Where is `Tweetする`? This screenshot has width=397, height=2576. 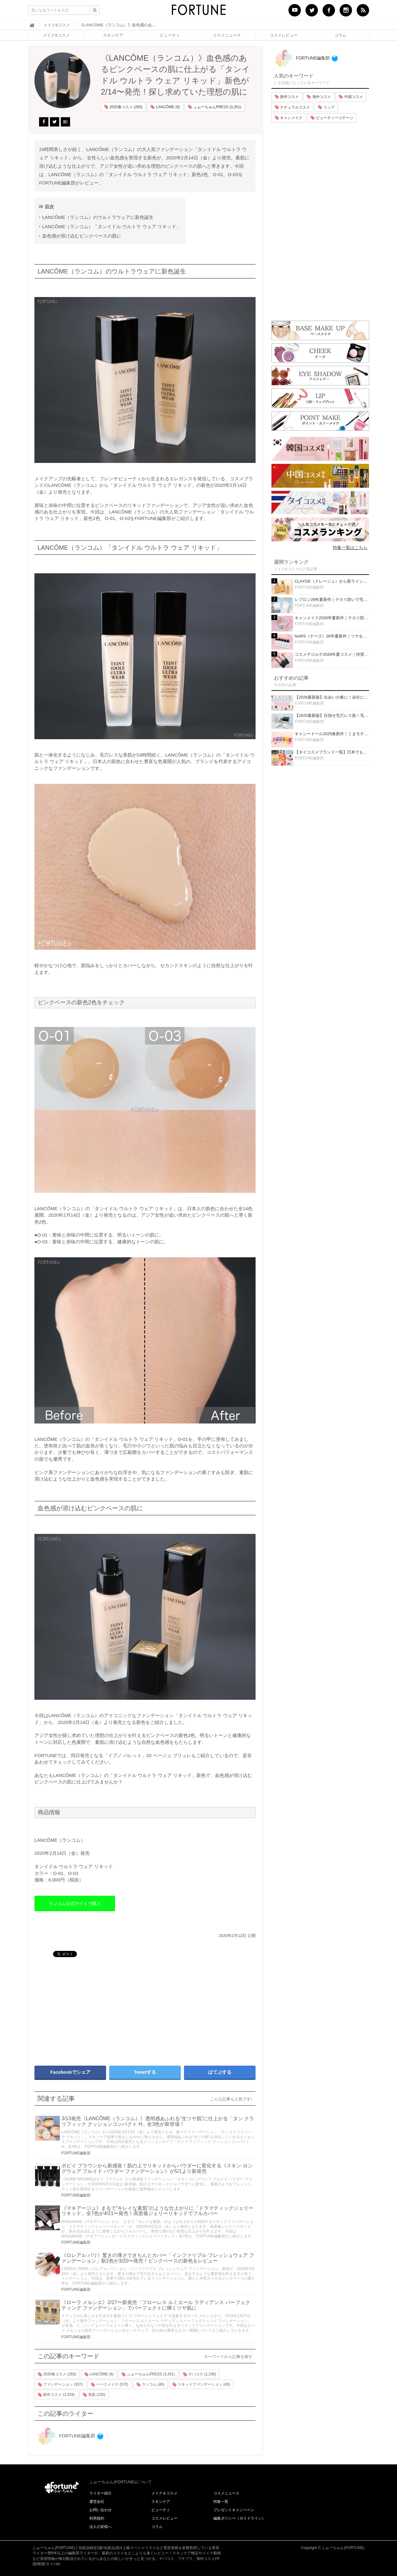
Tweetする is located at coordinates (145, 2072).